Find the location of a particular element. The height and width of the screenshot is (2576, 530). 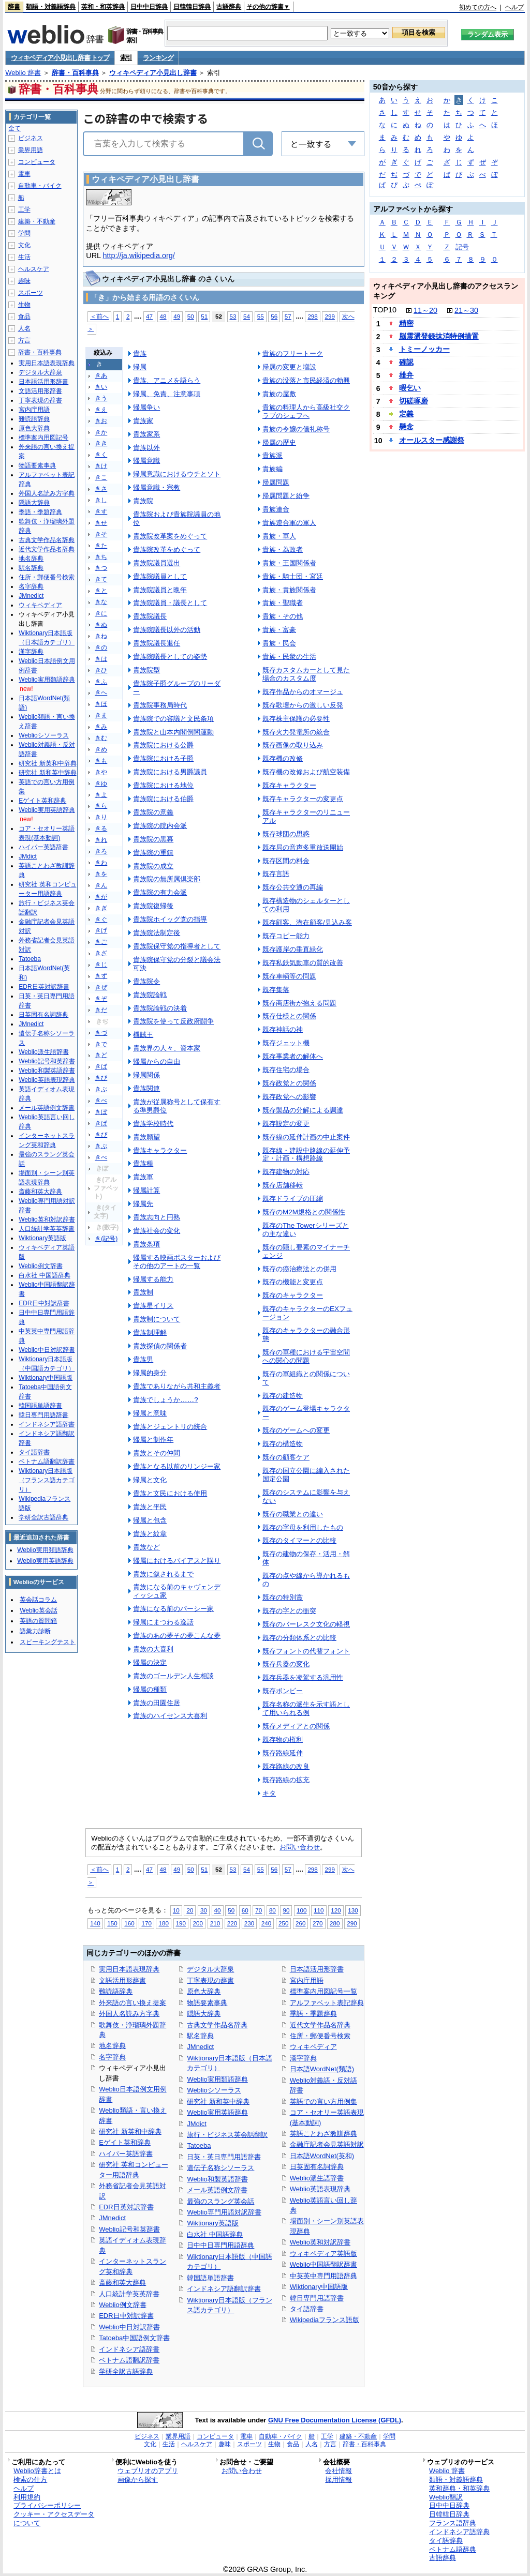

既存ボンビー is located at coordinates (282, 1691).